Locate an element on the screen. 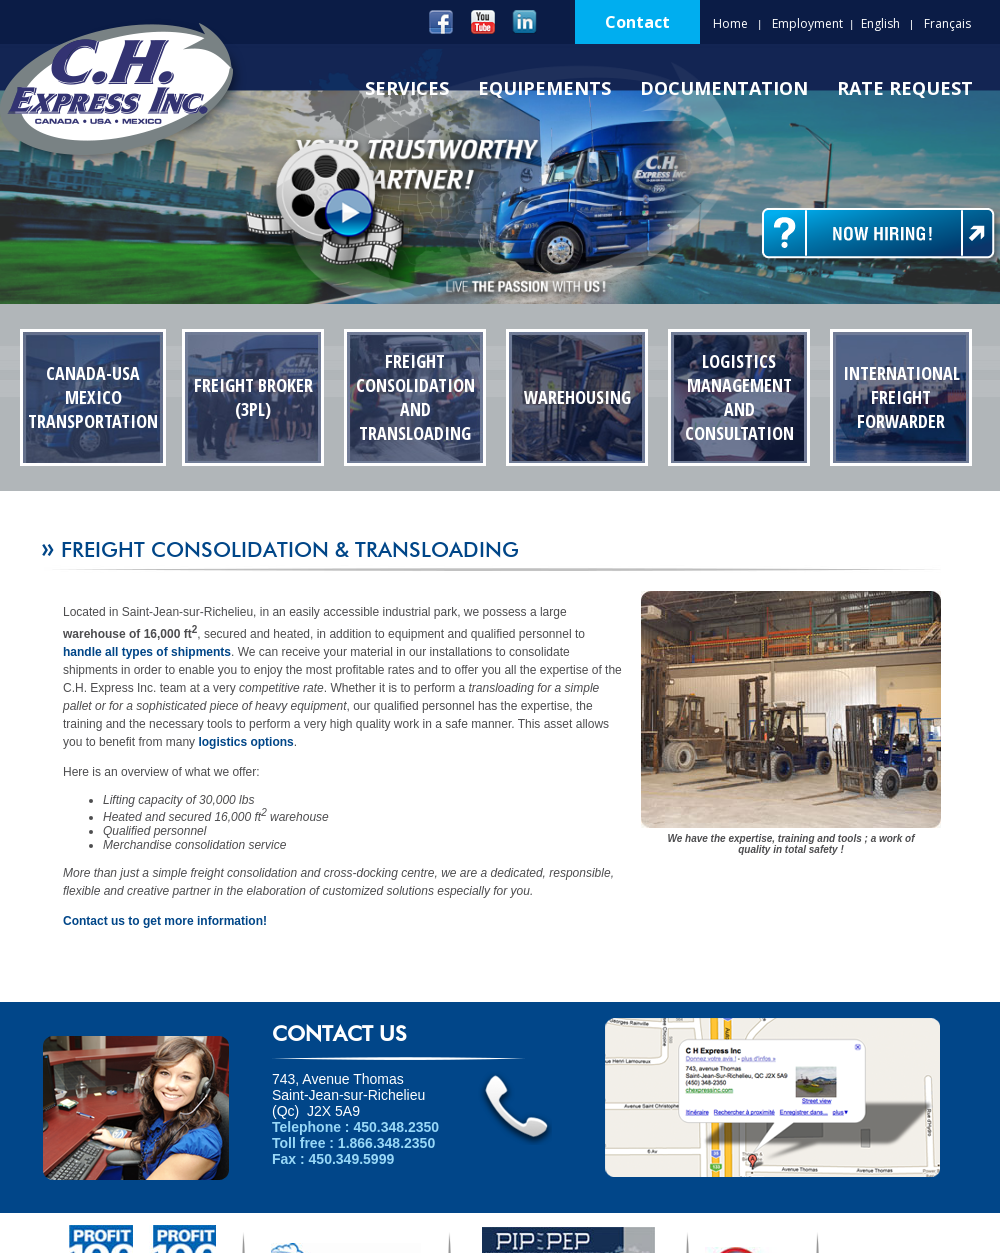 Image resolution: width=1000 pixels, height=1253 pixels. Contact us to get more information! is located at coordinates (165, 921).